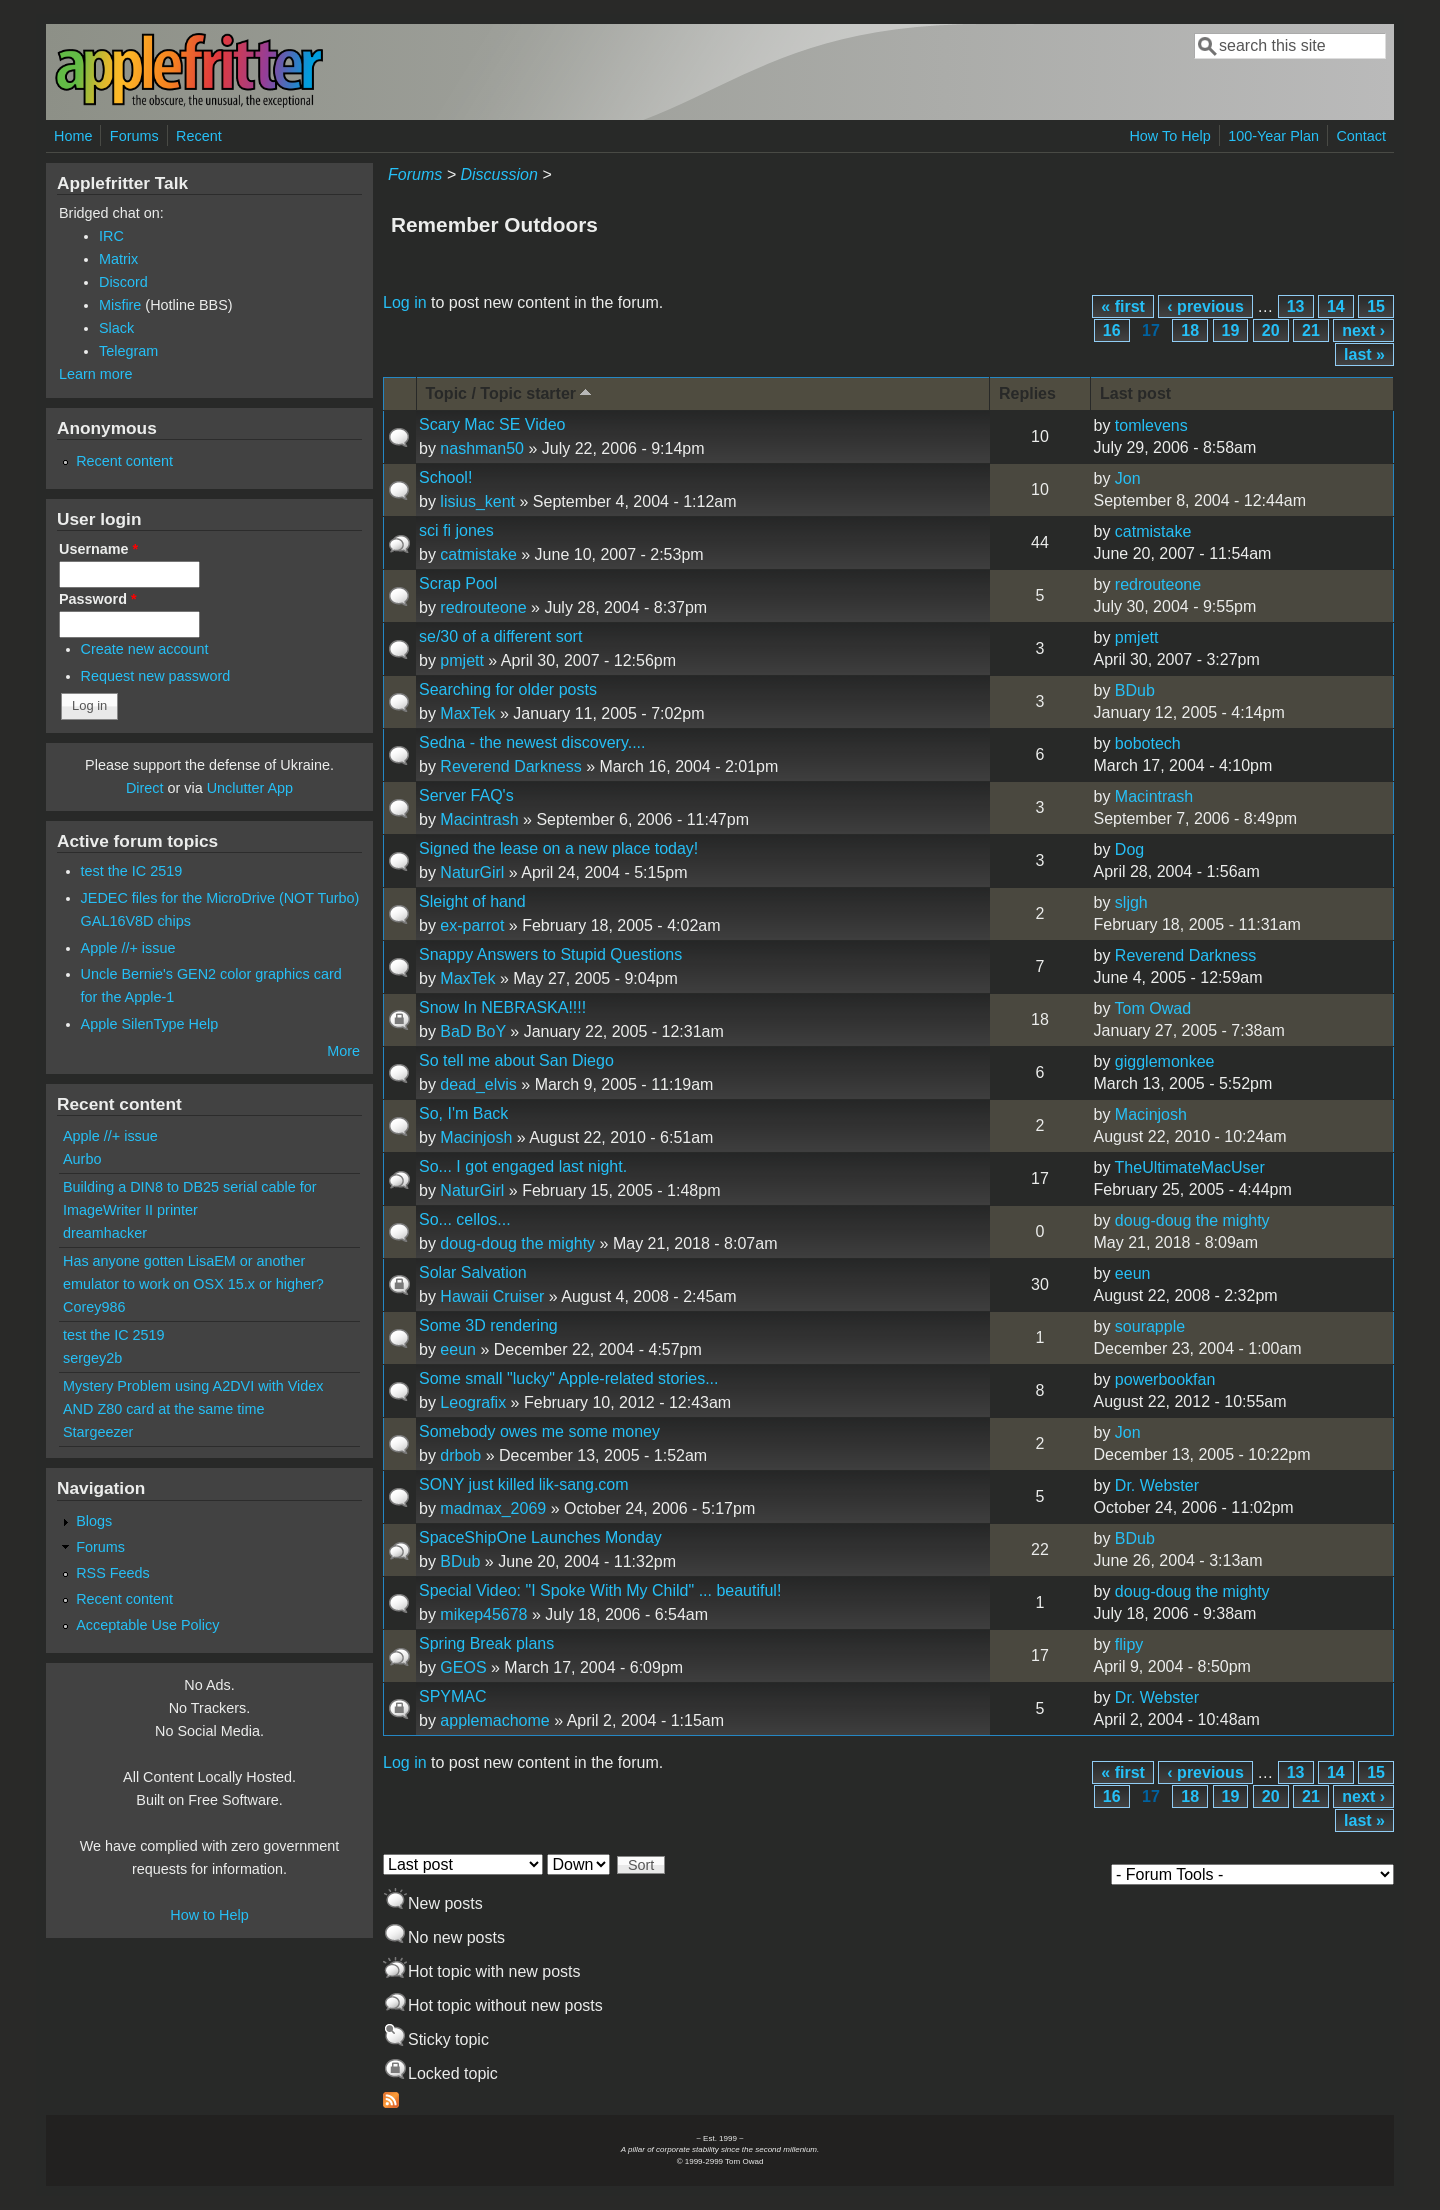 The height and width of the screenshot is (2210, 1440). I want to click on BDub, so click(1135, 690).